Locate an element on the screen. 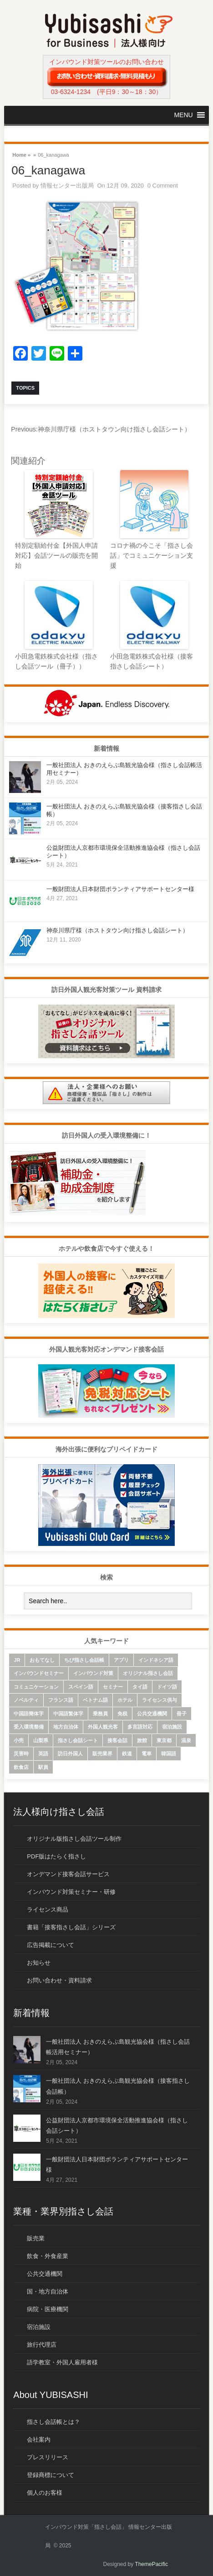 This screenshot has height=2576, width=213. 書籍「接客指さし会話」シリーズ is located at coordinates (71, 1927).